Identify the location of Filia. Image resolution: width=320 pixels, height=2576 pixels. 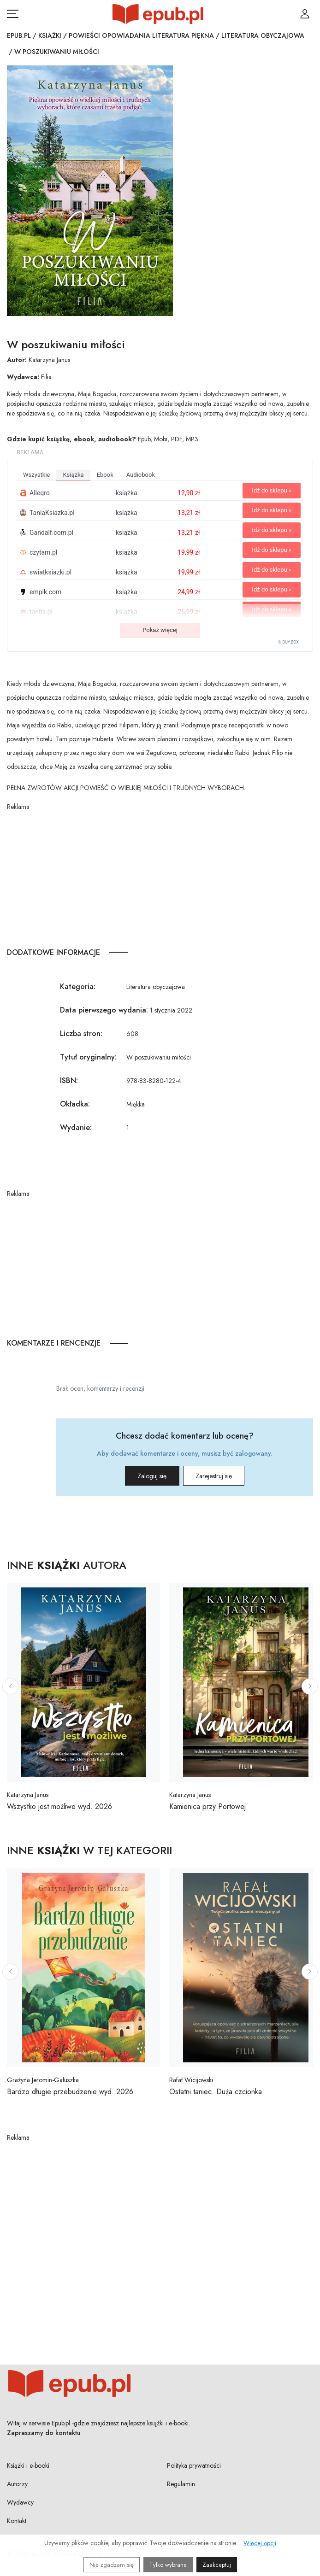
(46, 376).